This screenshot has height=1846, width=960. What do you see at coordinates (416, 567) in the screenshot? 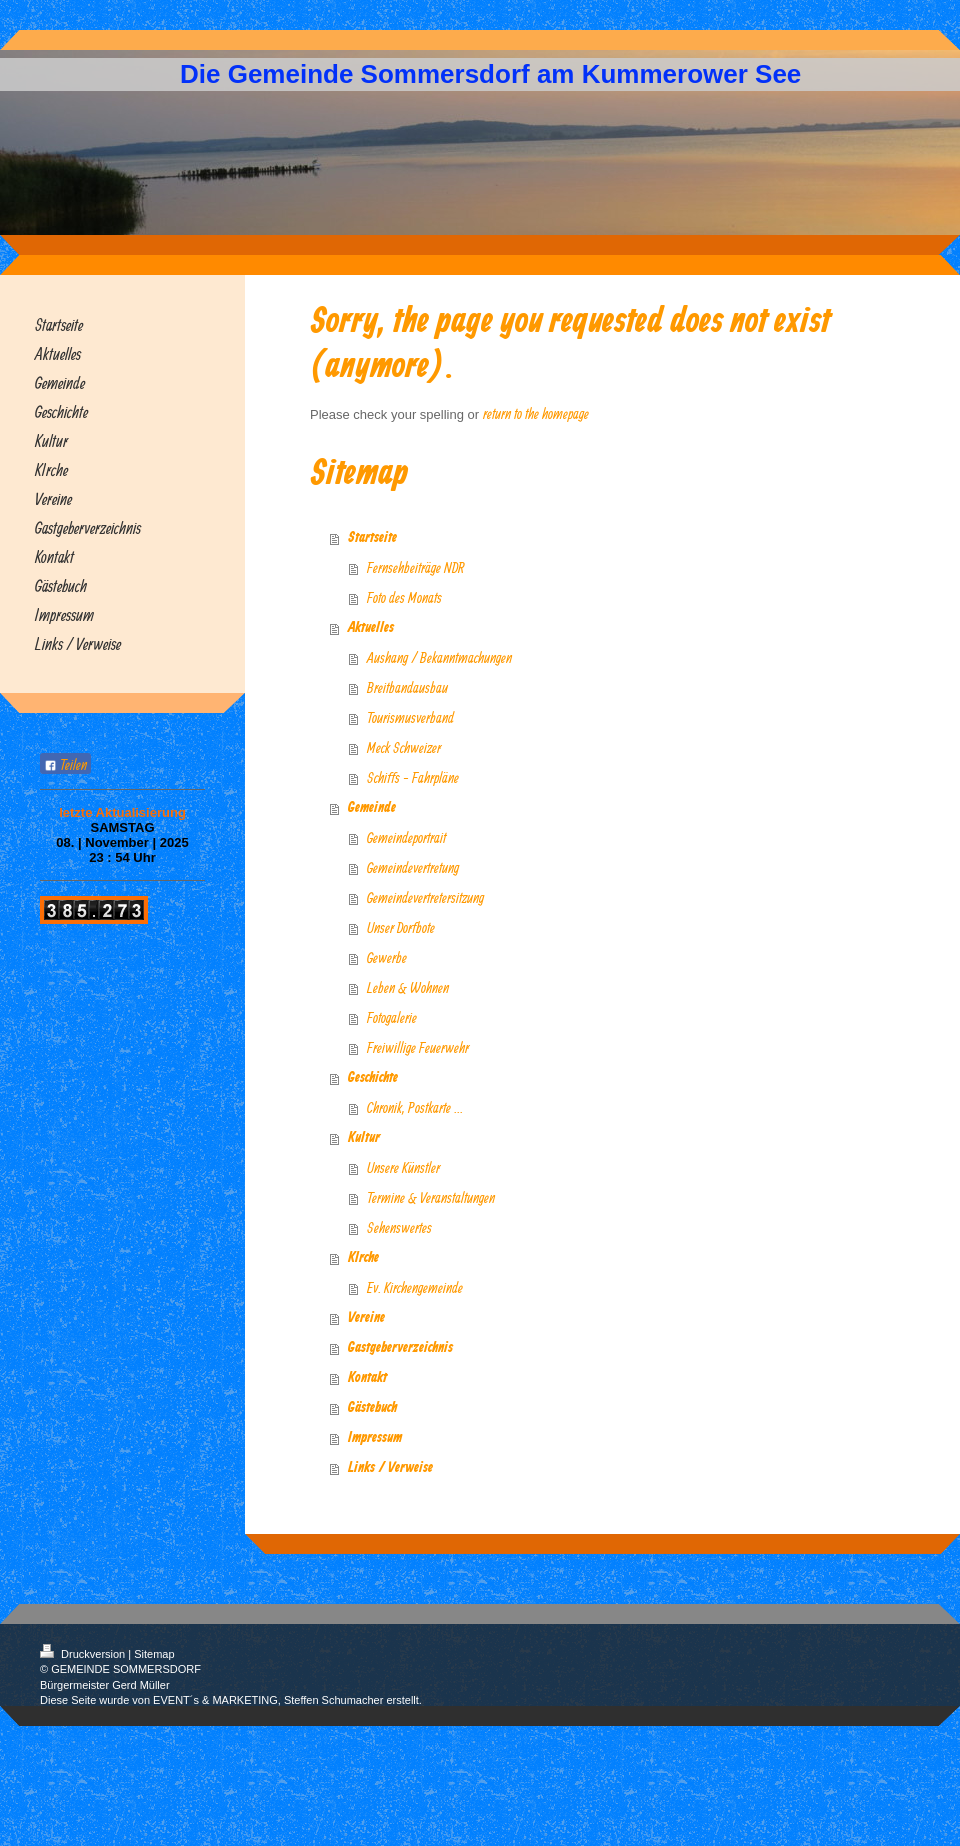
I see `Fernsehbeiträge NDR` at bounding box center [416, 567].